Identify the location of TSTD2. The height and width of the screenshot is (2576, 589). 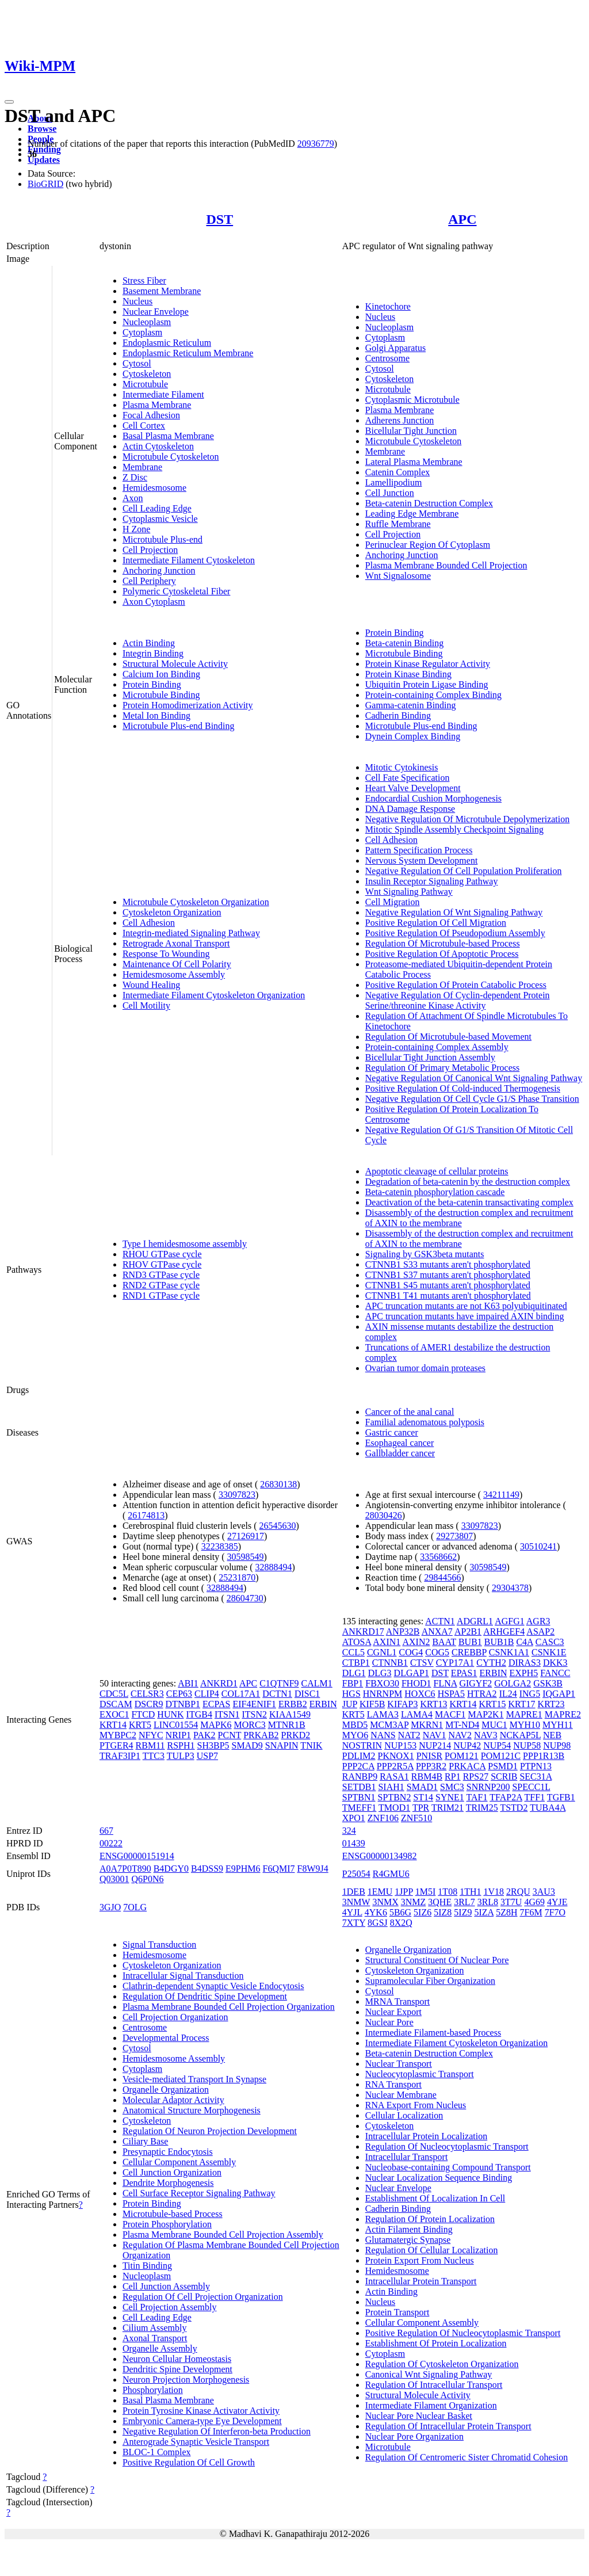
(513, 1807).